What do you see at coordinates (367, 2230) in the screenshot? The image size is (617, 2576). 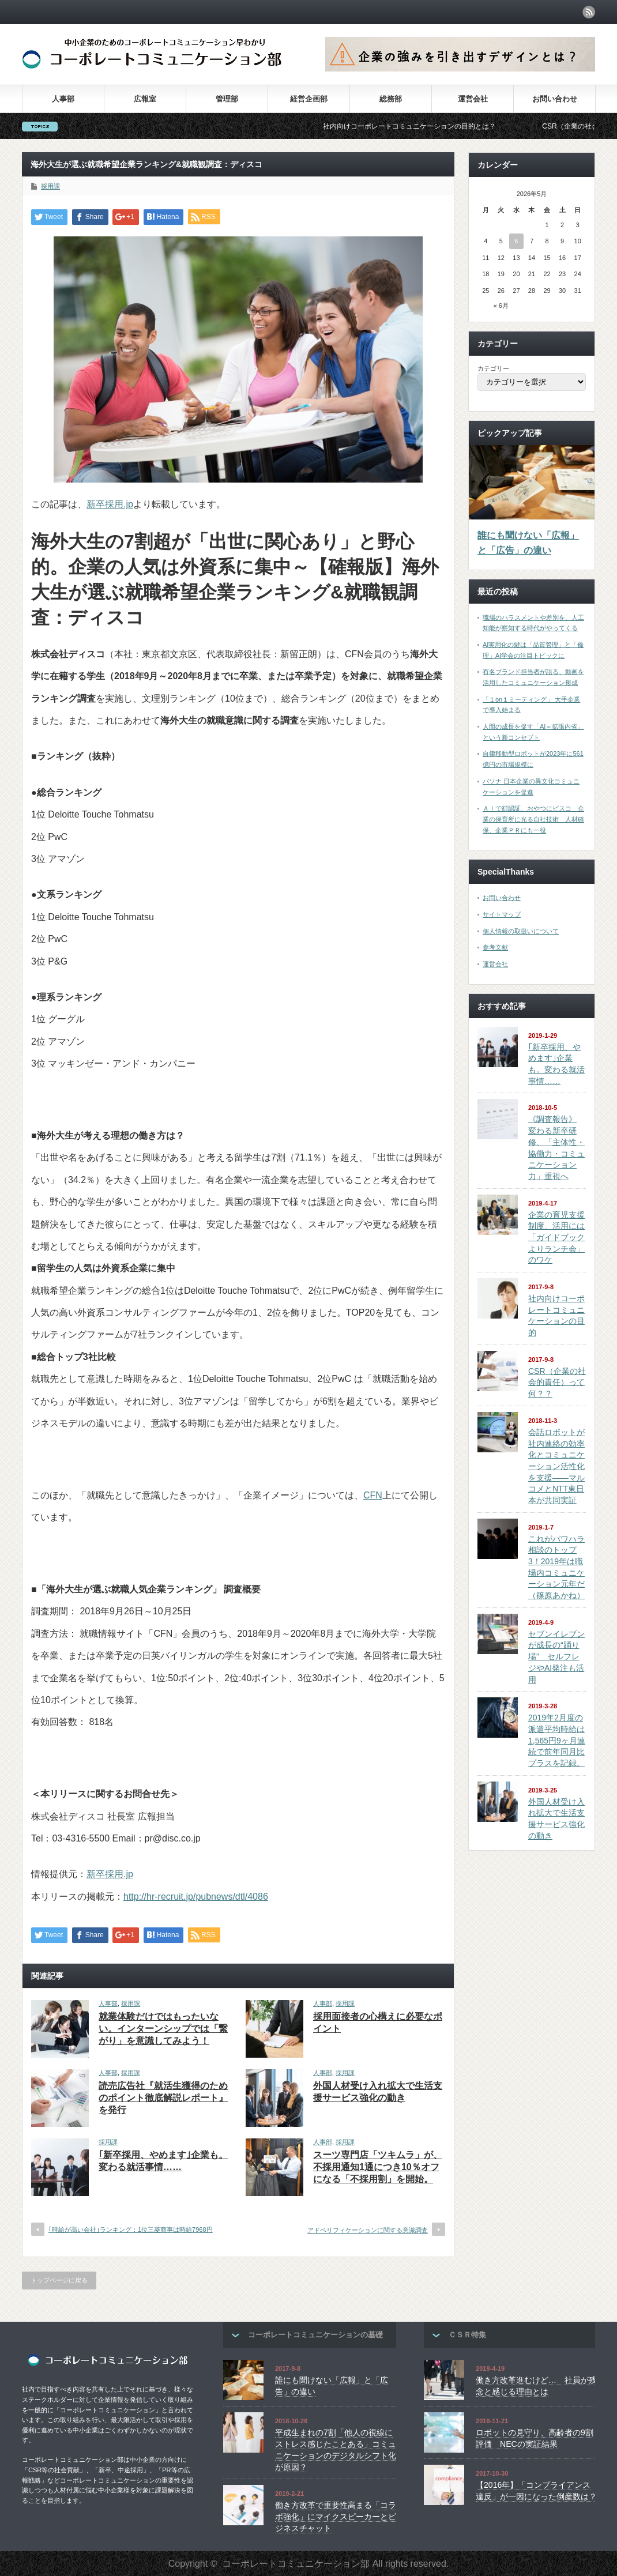 I see `アドベリフィケーションに関する意識調査` at bounding box center [367, 2230].